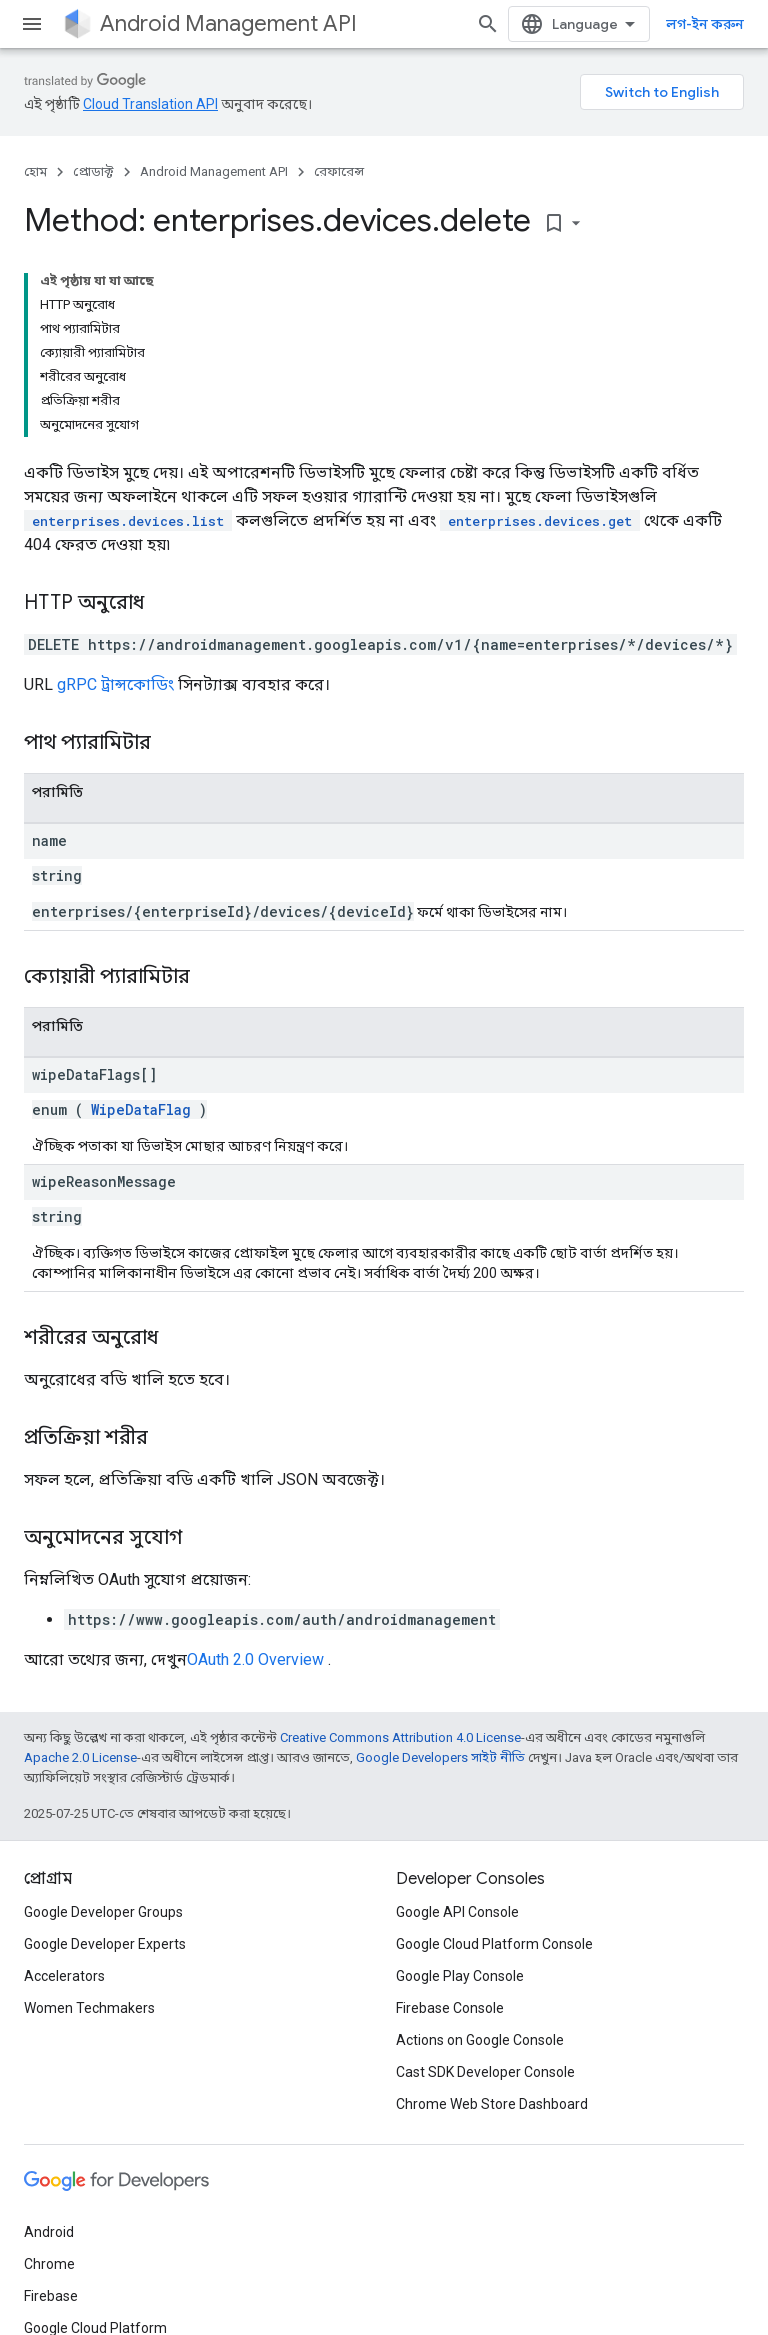 Image resolution: width=768 pixels, height=2335 pixels. I want to click on Google Cloud Platform Console, so click(494, 1944).